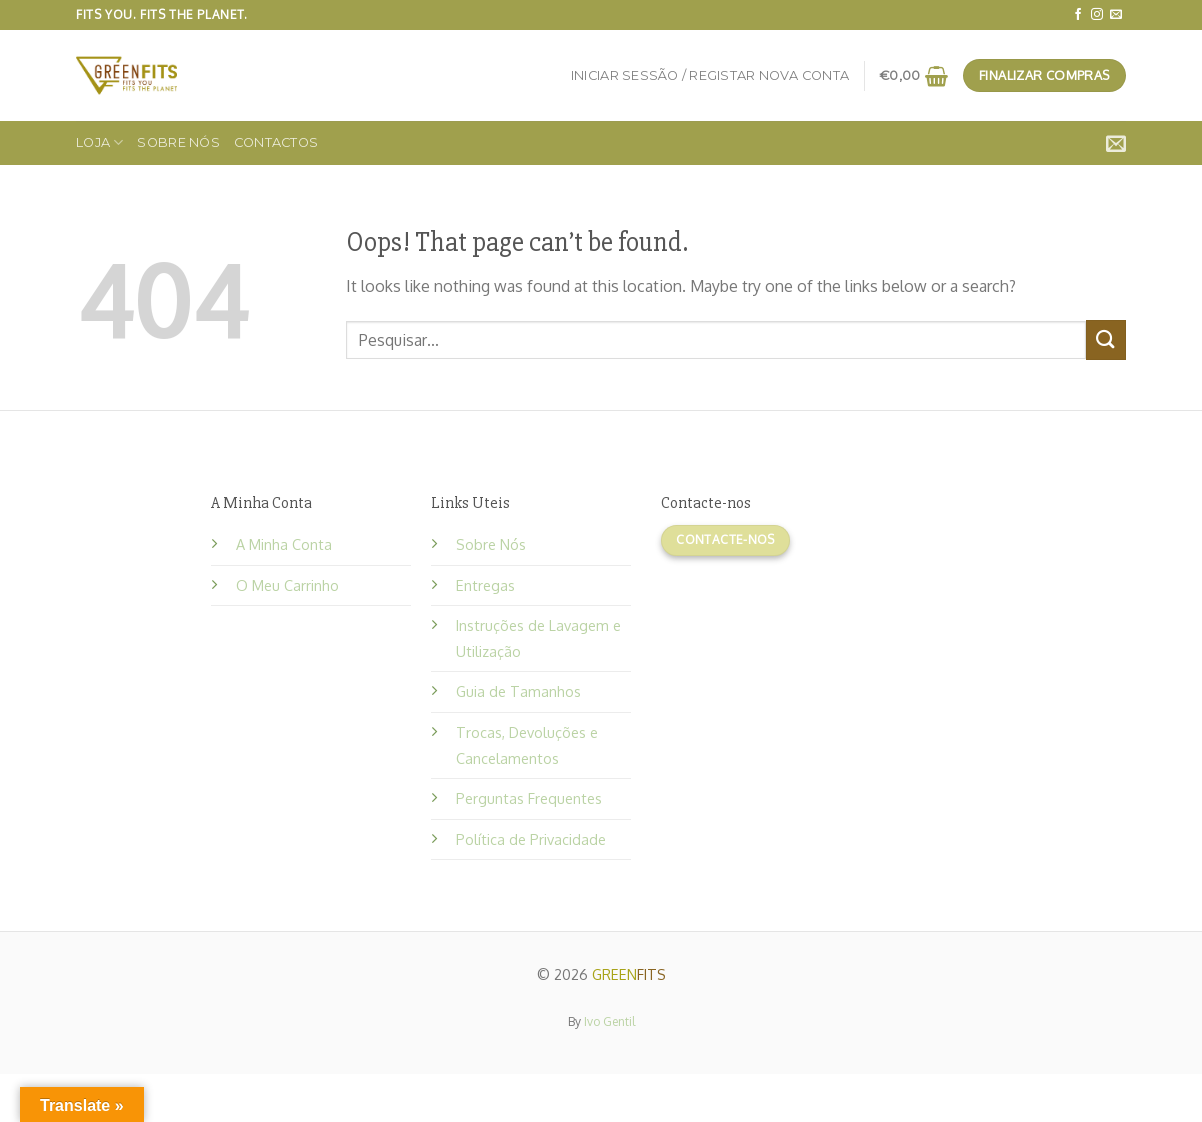  I want to click on Loja, so click(99, 142).